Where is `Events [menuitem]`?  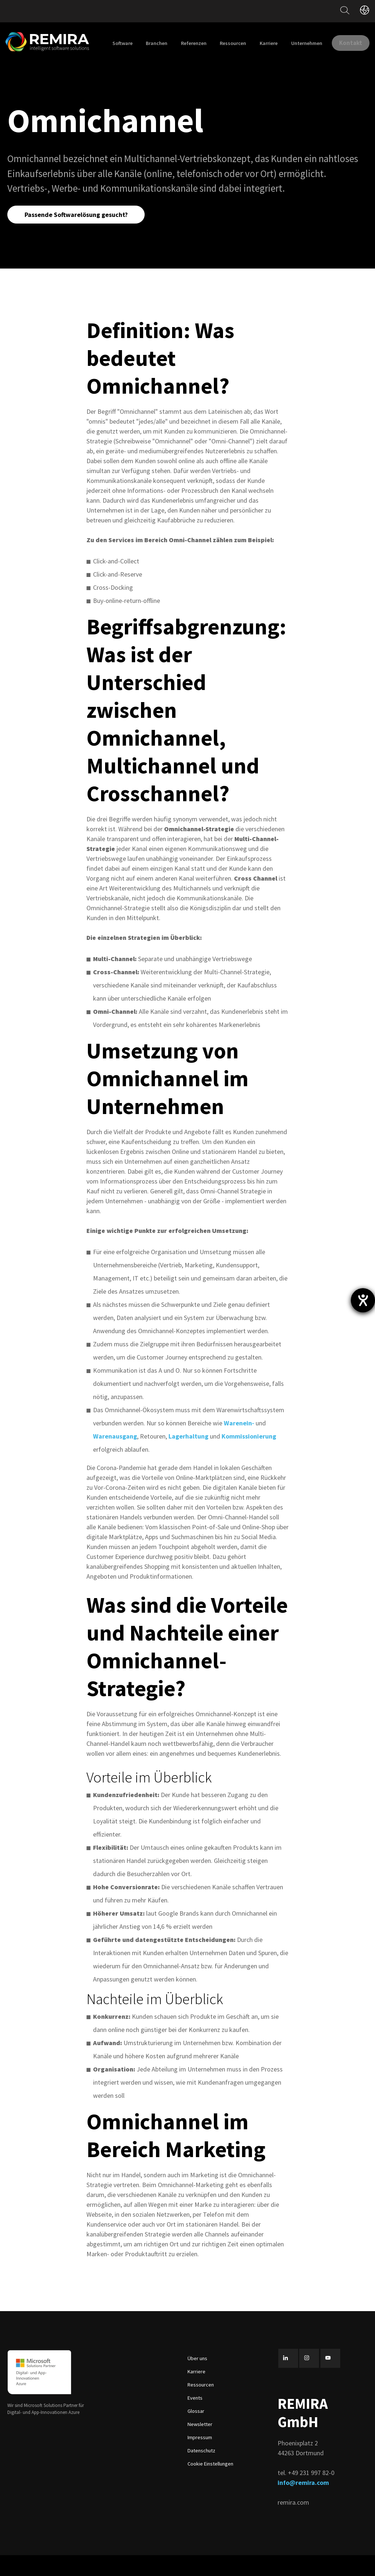 Events [menuitem] is located at coordinates (195, 2418).